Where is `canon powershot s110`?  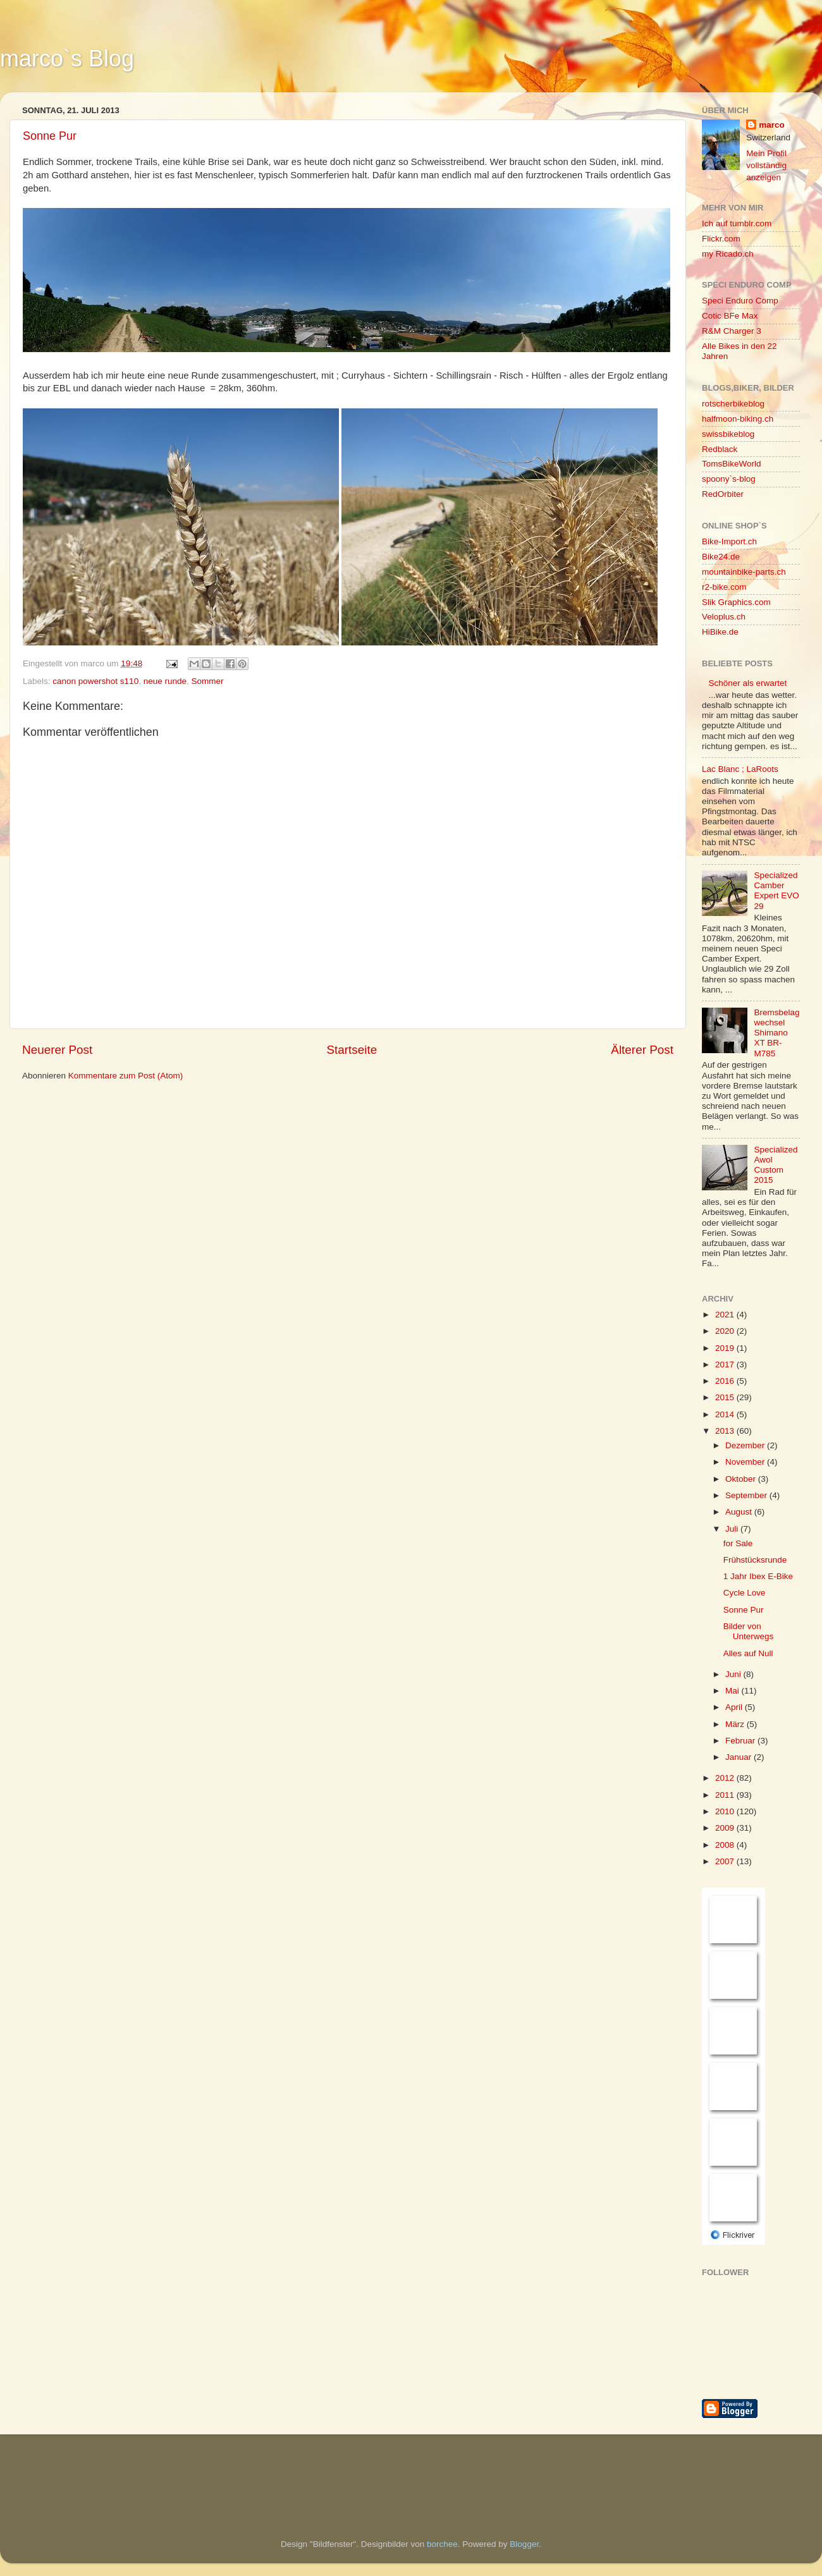 canon powershot s110 is located at coordinates (95, 681).